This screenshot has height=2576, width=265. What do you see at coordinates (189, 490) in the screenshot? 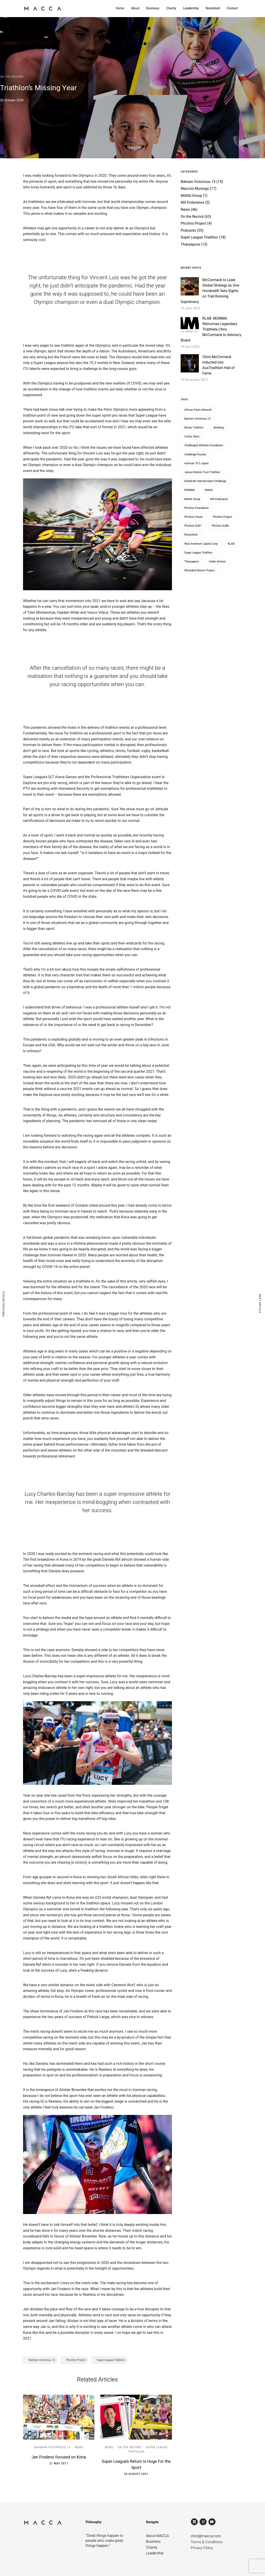
I see `M2MMA` at bounding box center [189, 490].